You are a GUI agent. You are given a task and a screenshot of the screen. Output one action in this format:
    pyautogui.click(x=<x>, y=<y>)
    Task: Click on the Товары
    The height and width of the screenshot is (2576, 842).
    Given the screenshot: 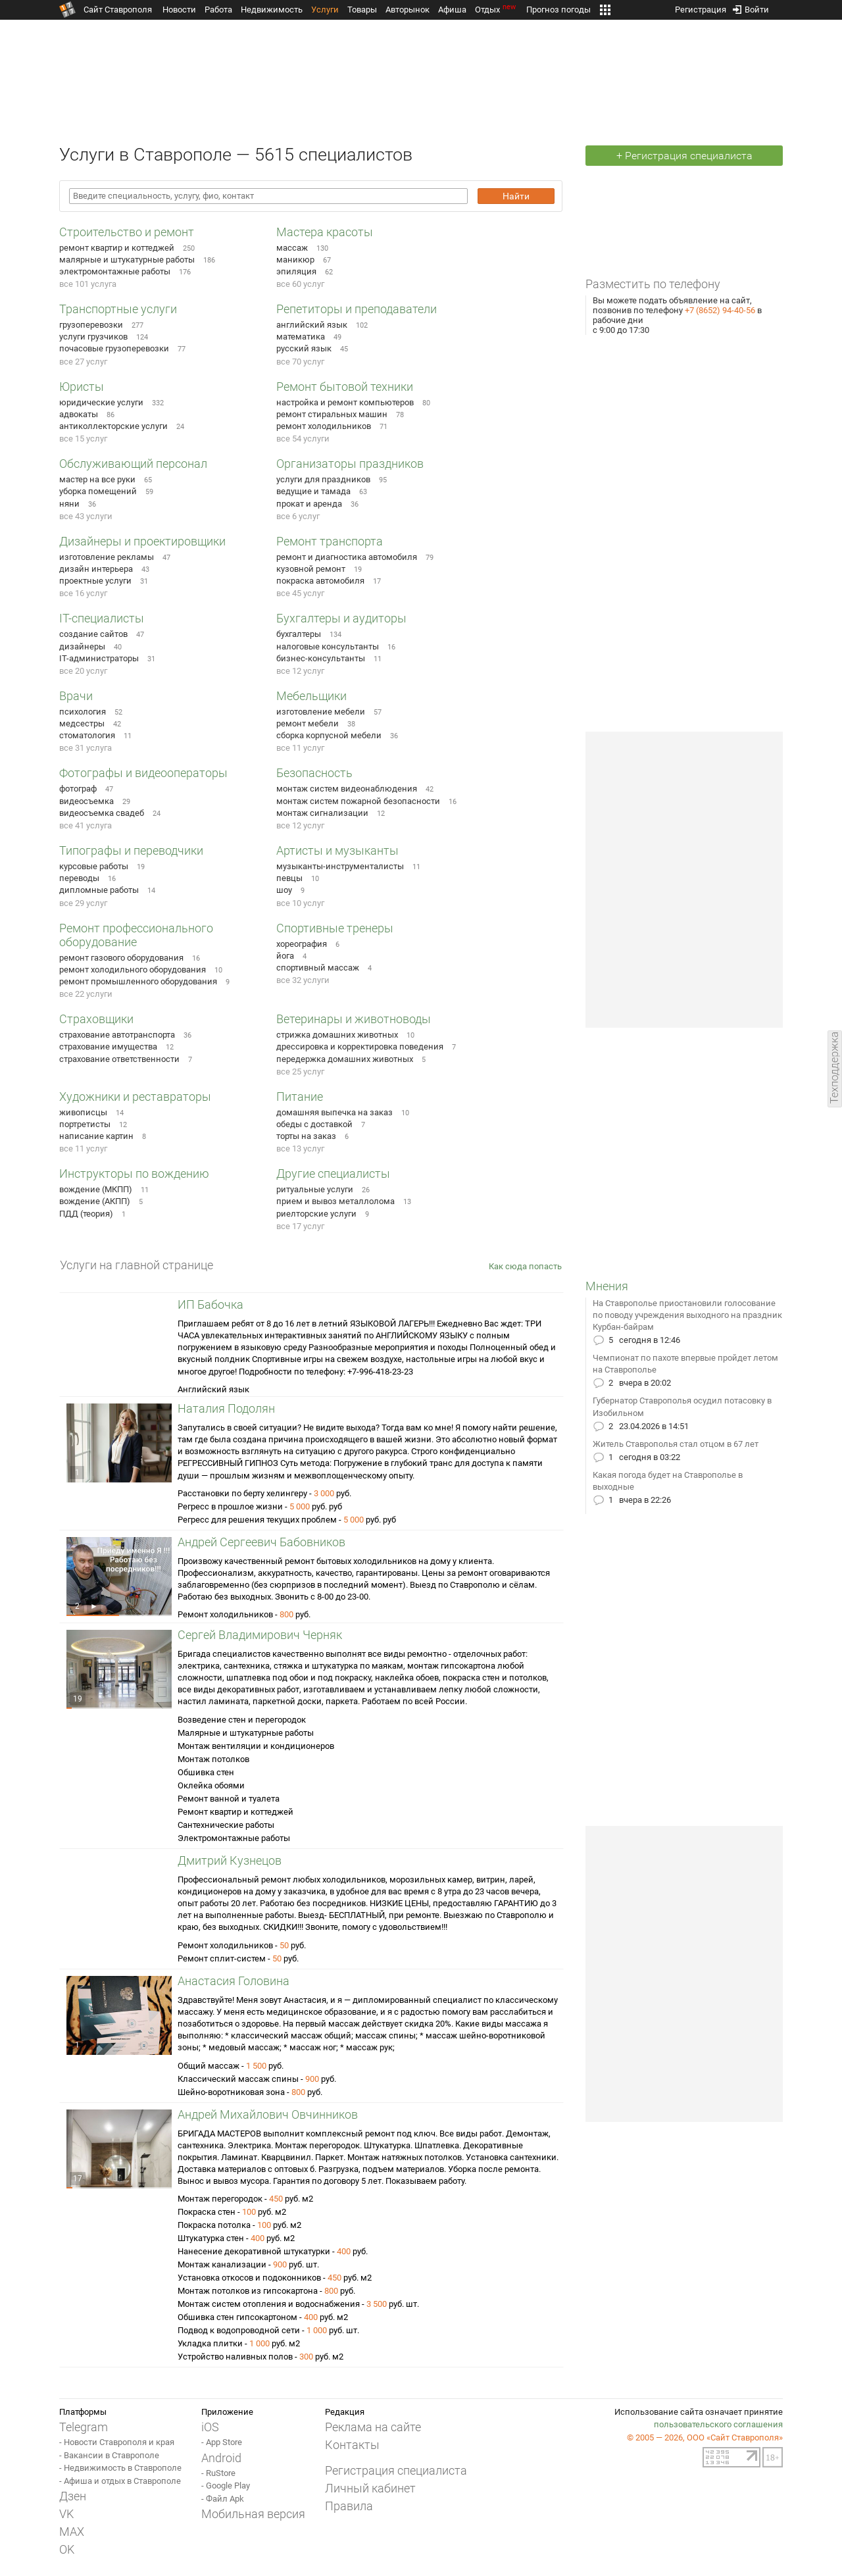 What is the action you would take?
    pyautogui.click(x=362, y=9)
    